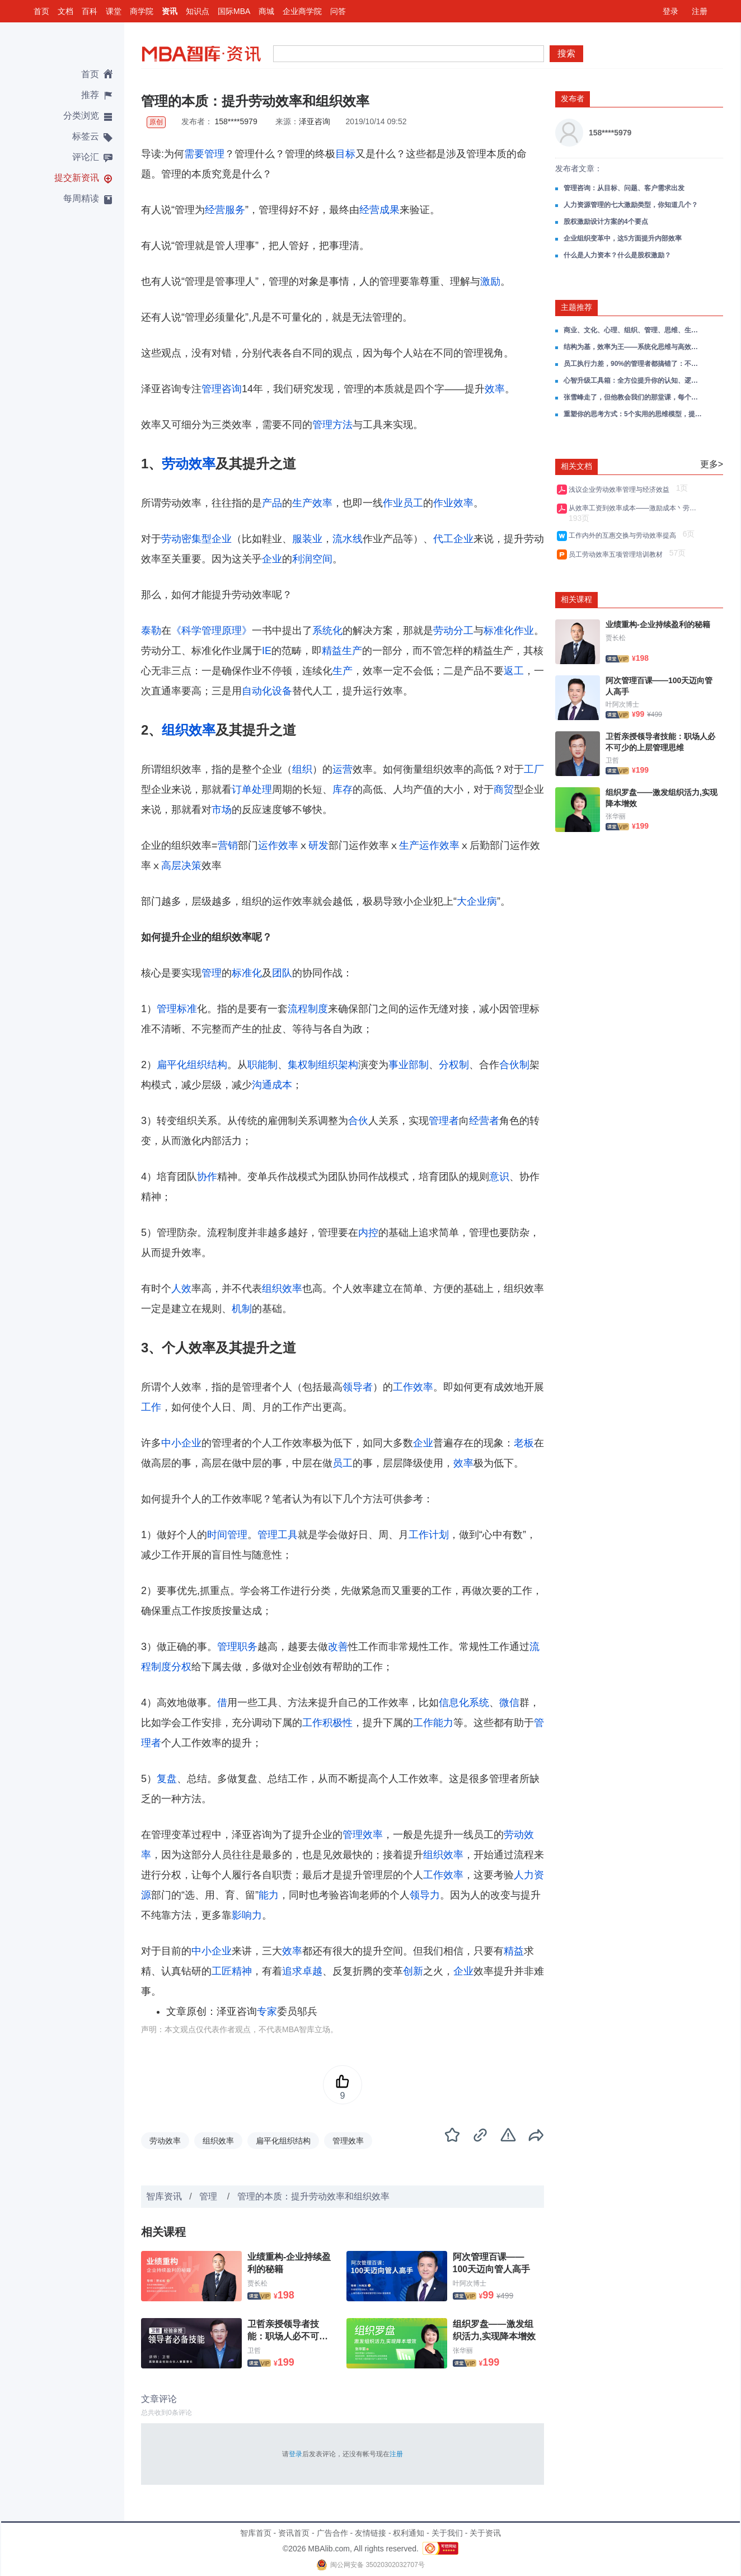 This screenshot has height=2576, width=741. What do you see at coordinates (188, 463) in the screenshot?
I see `劳动效率` at bounding box center [188, 463].